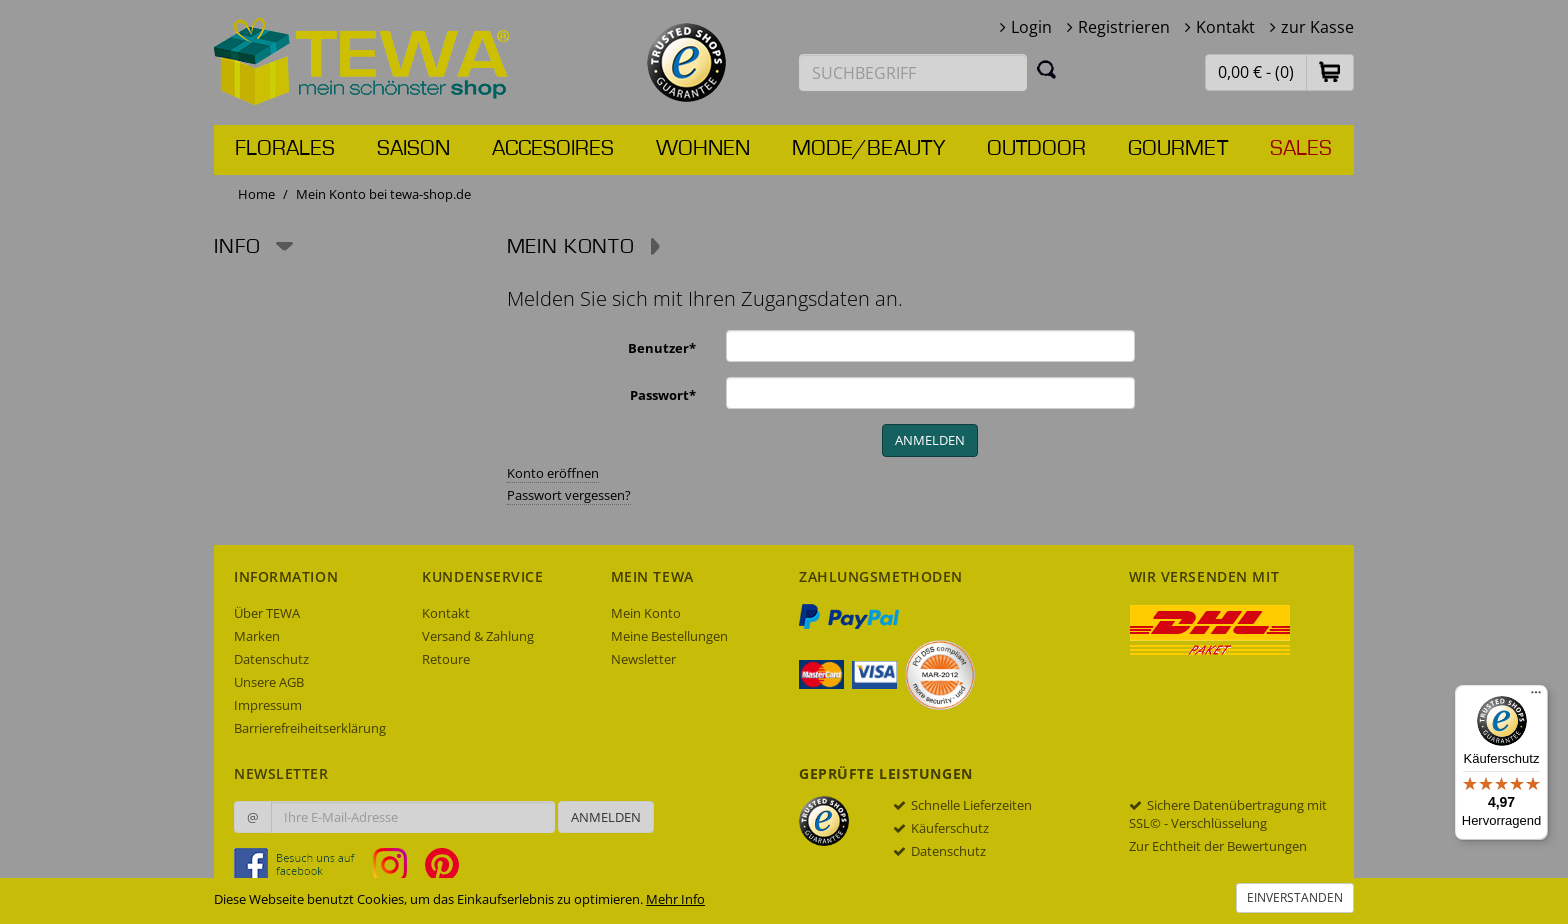  I want to click on [Ihre E-Mail-Adresse zur Anmeldung an unserem Newsletter], so click(413, 817).